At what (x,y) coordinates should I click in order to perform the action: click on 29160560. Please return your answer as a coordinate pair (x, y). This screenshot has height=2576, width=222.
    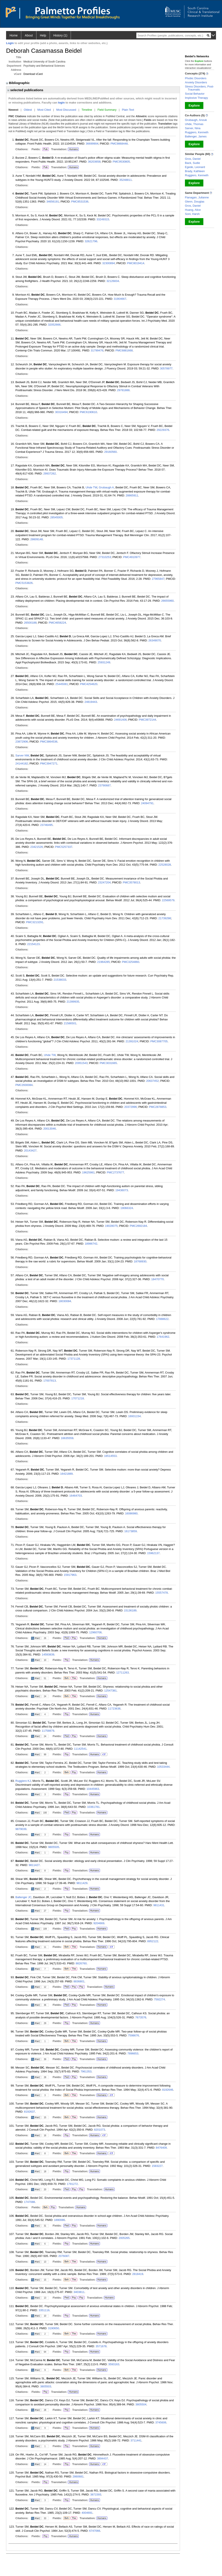
    Looking at the image, I should click on (110, 451).